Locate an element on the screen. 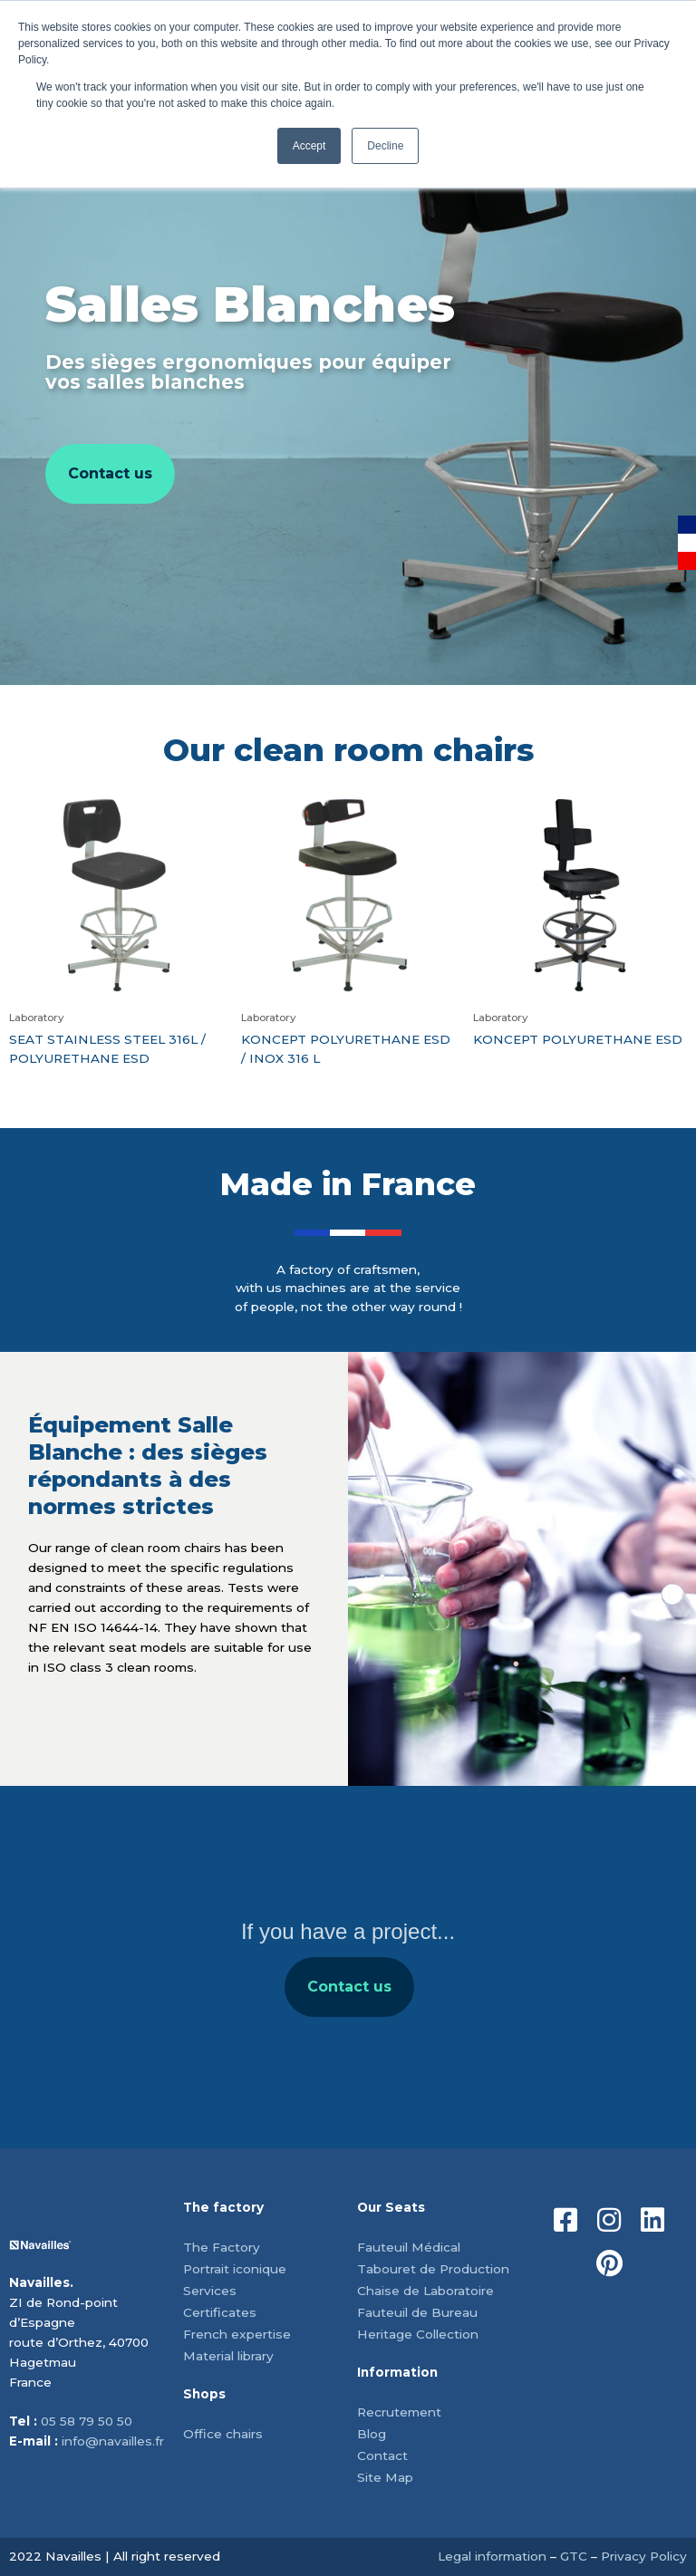 This screenshot has width=696, height=2576. Certificates is located at coordinates (219, 2312).